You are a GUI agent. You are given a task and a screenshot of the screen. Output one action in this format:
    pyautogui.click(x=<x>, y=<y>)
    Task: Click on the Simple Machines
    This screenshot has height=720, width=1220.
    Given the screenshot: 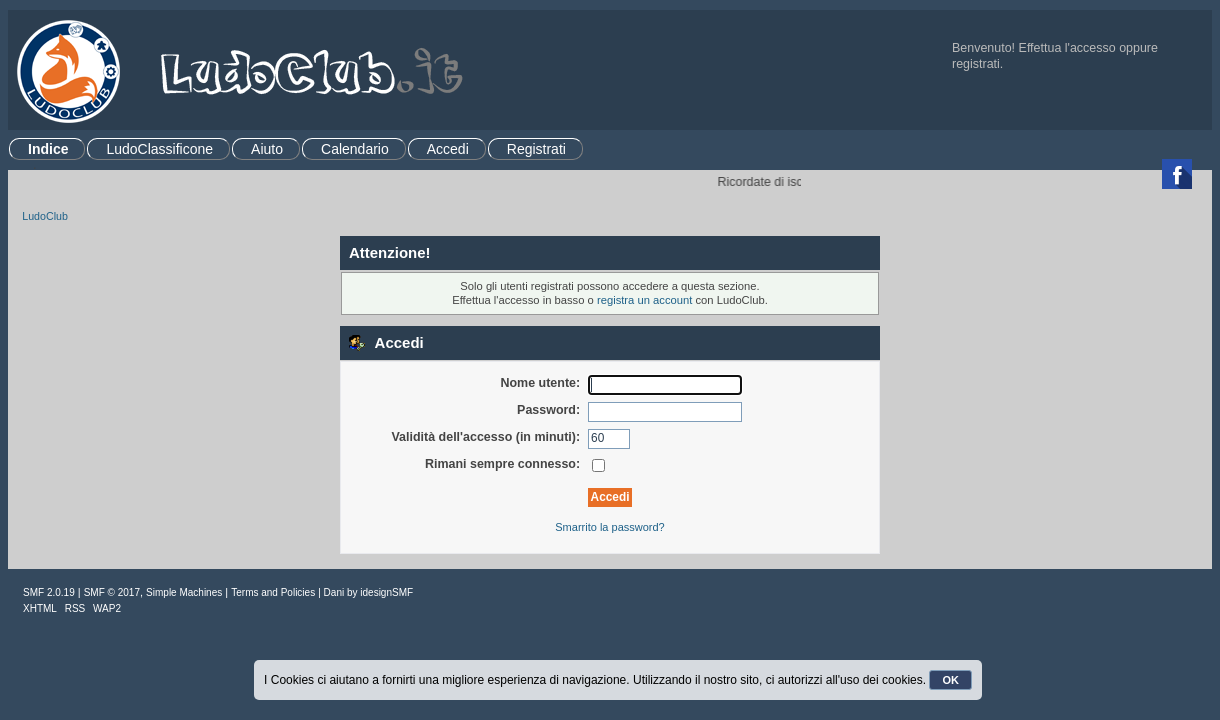 What is the action you would take?
    pyautogui.click(x=184, y=592)
    